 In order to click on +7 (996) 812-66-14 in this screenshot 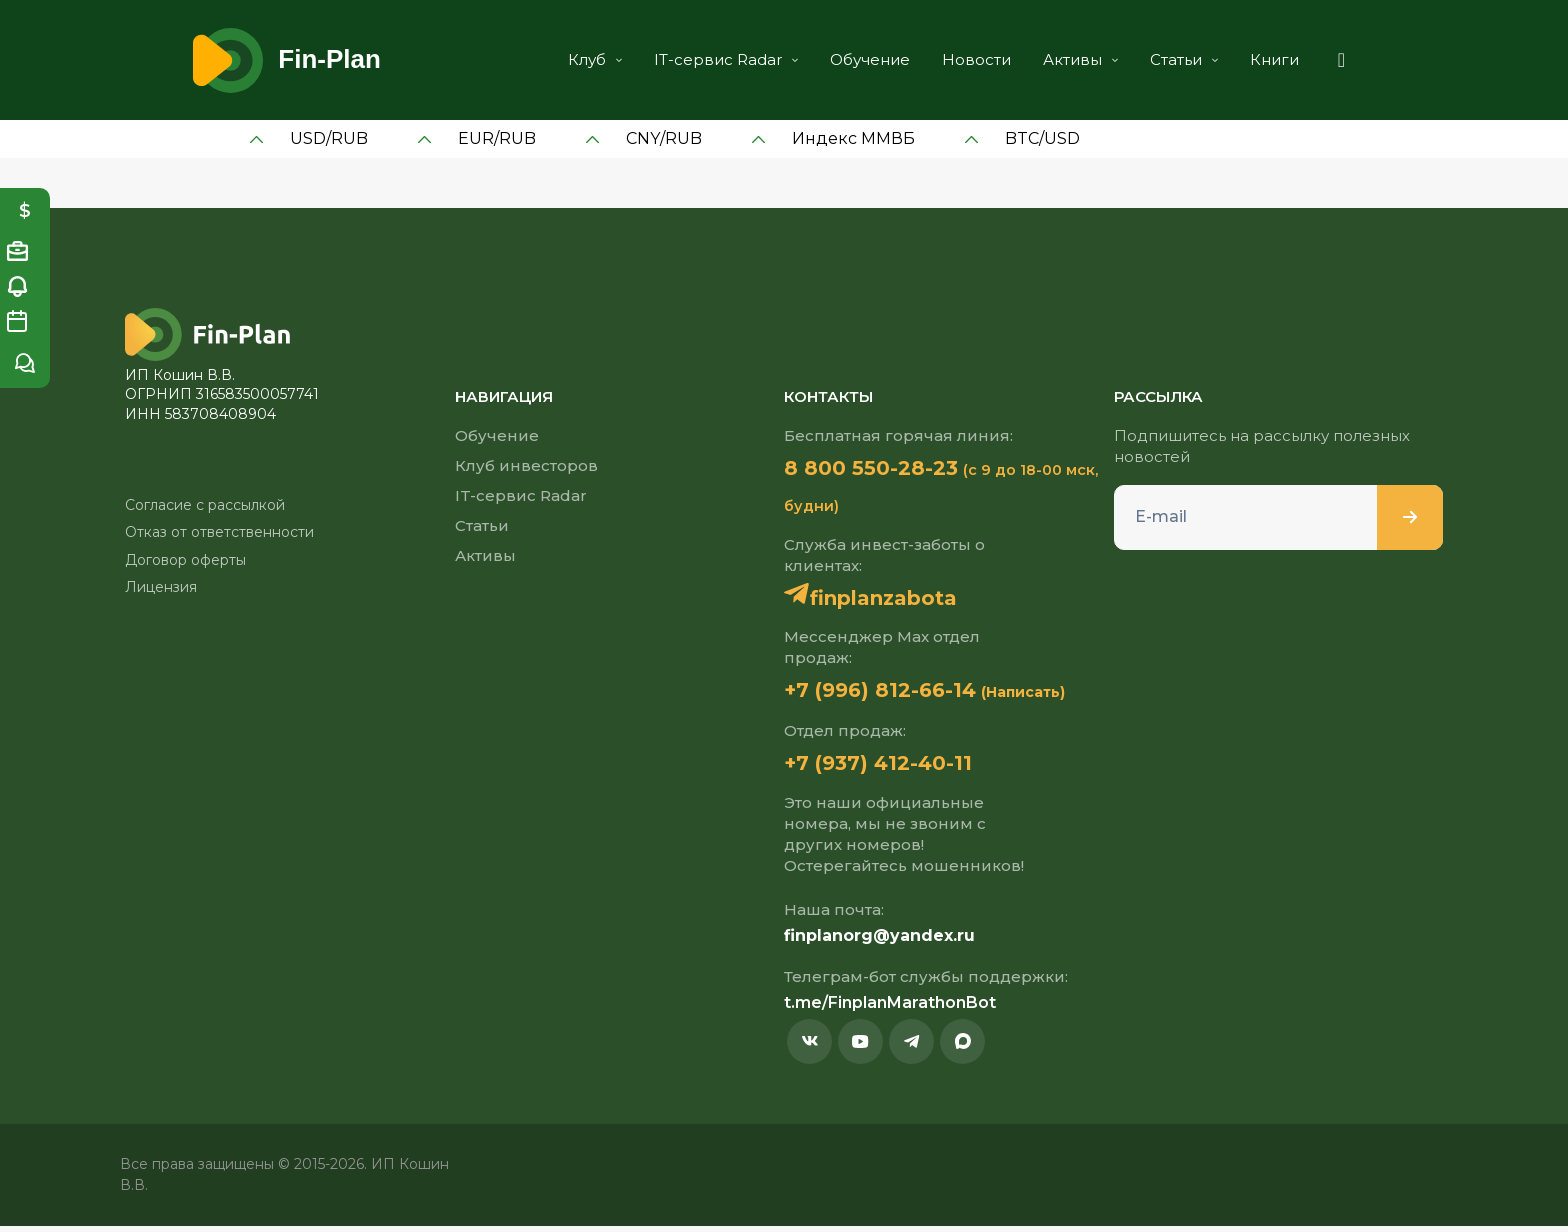, I will do `click(899, 692)`.